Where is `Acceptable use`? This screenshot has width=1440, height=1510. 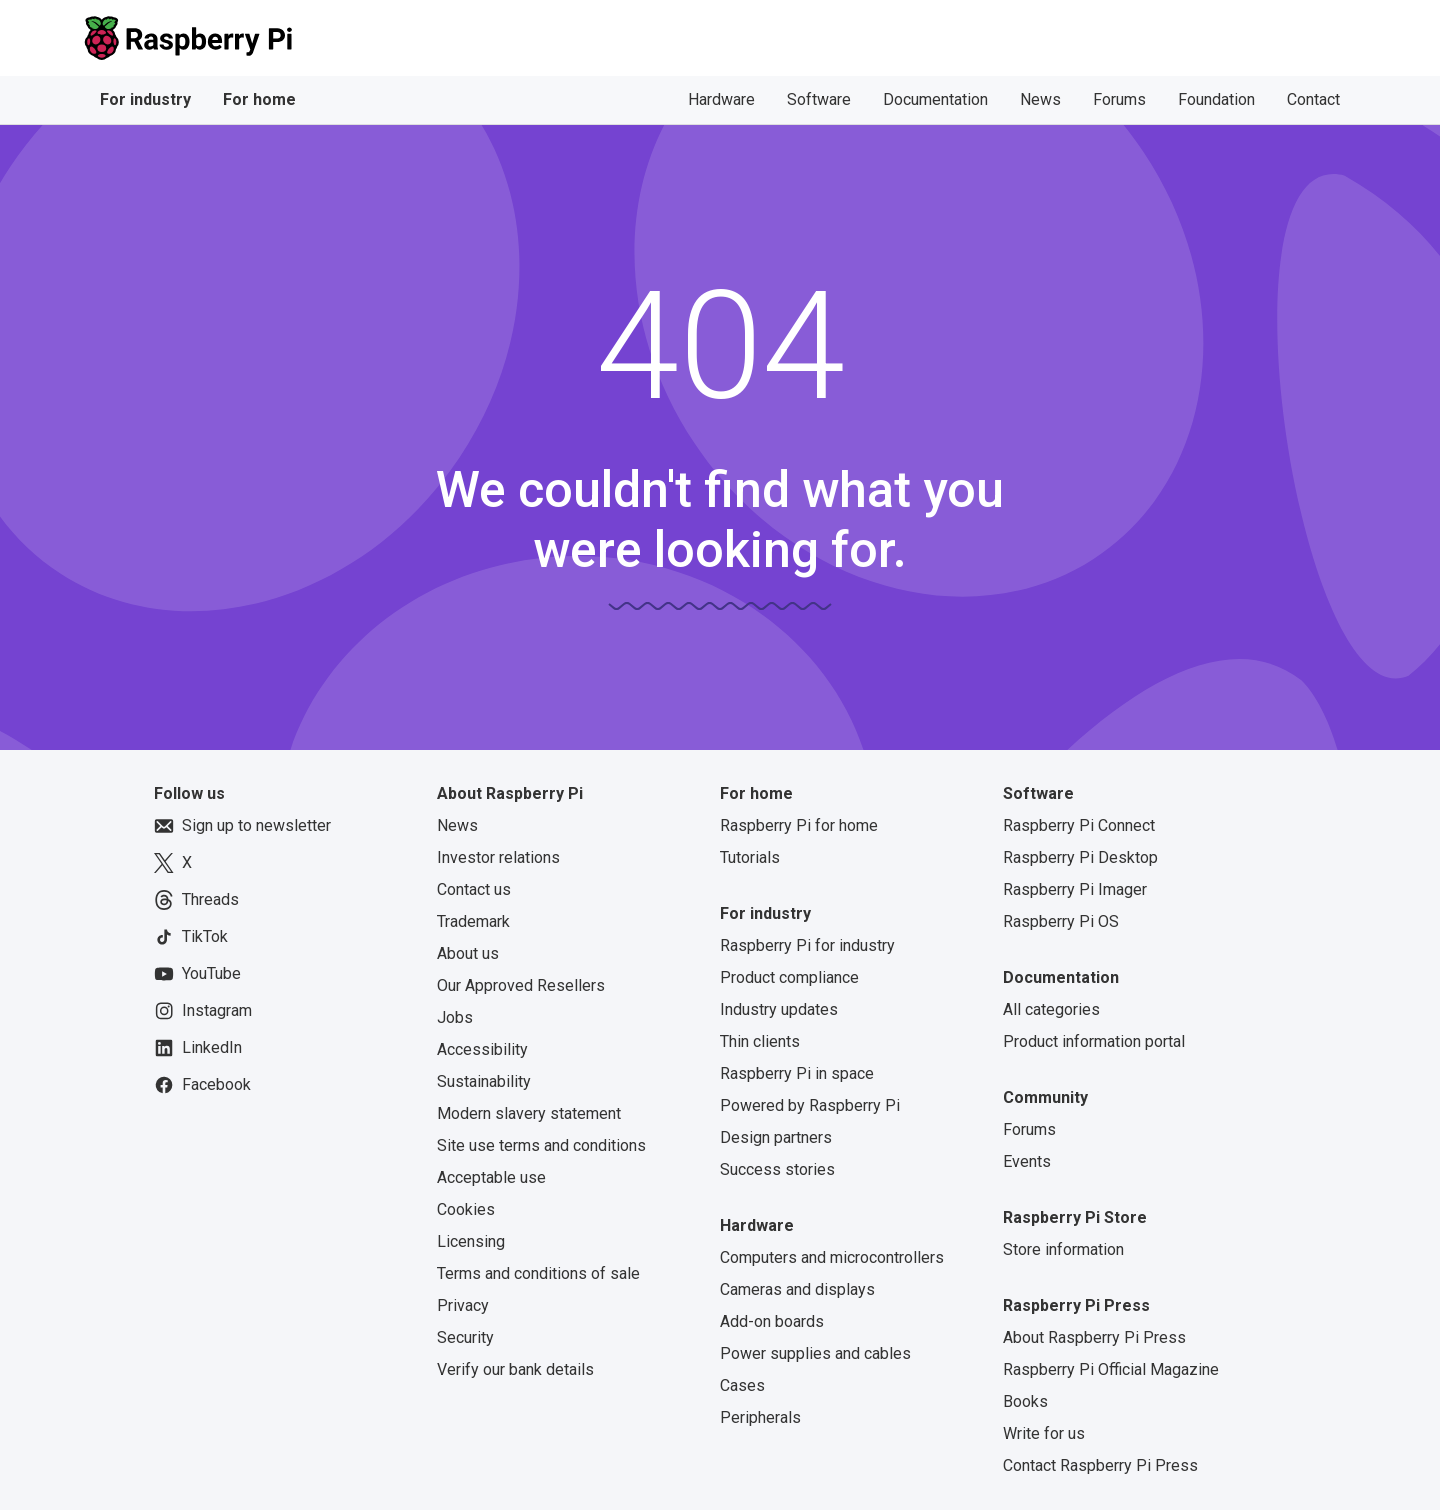 Acceptable use is located at coordinates (491, 1177).